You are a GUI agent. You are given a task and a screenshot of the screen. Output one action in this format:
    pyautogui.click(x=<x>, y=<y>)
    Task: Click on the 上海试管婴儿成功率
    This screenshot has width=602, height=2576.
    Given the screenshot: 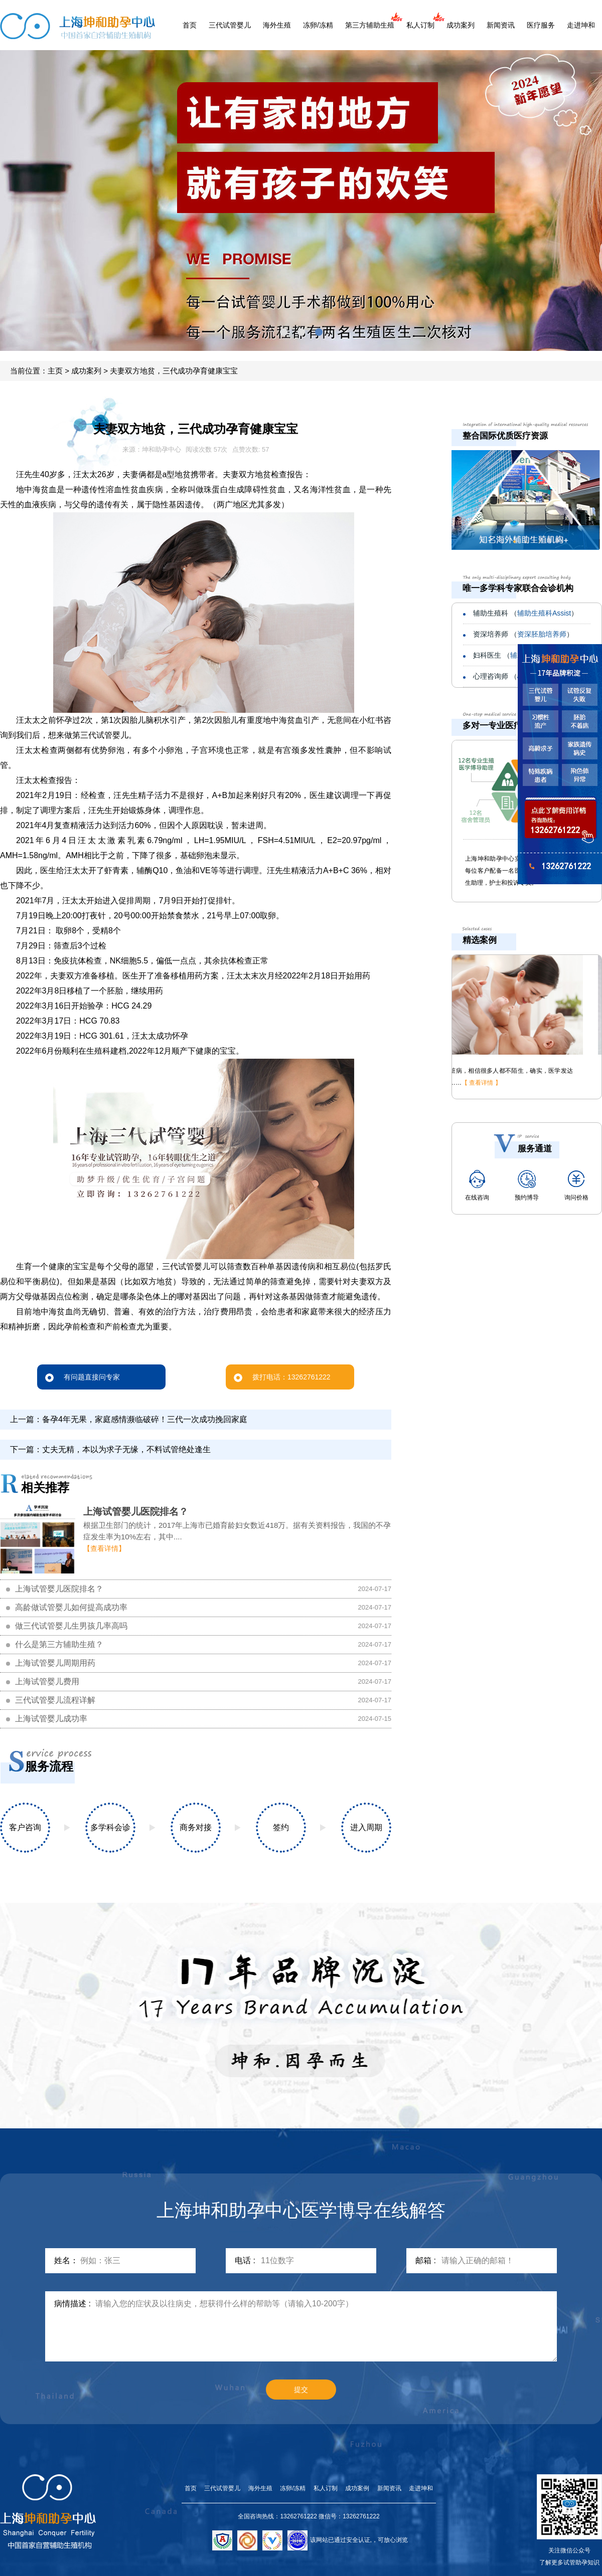 What is the action you would take?
    pyautogui.click(x=51, y=1718)
    